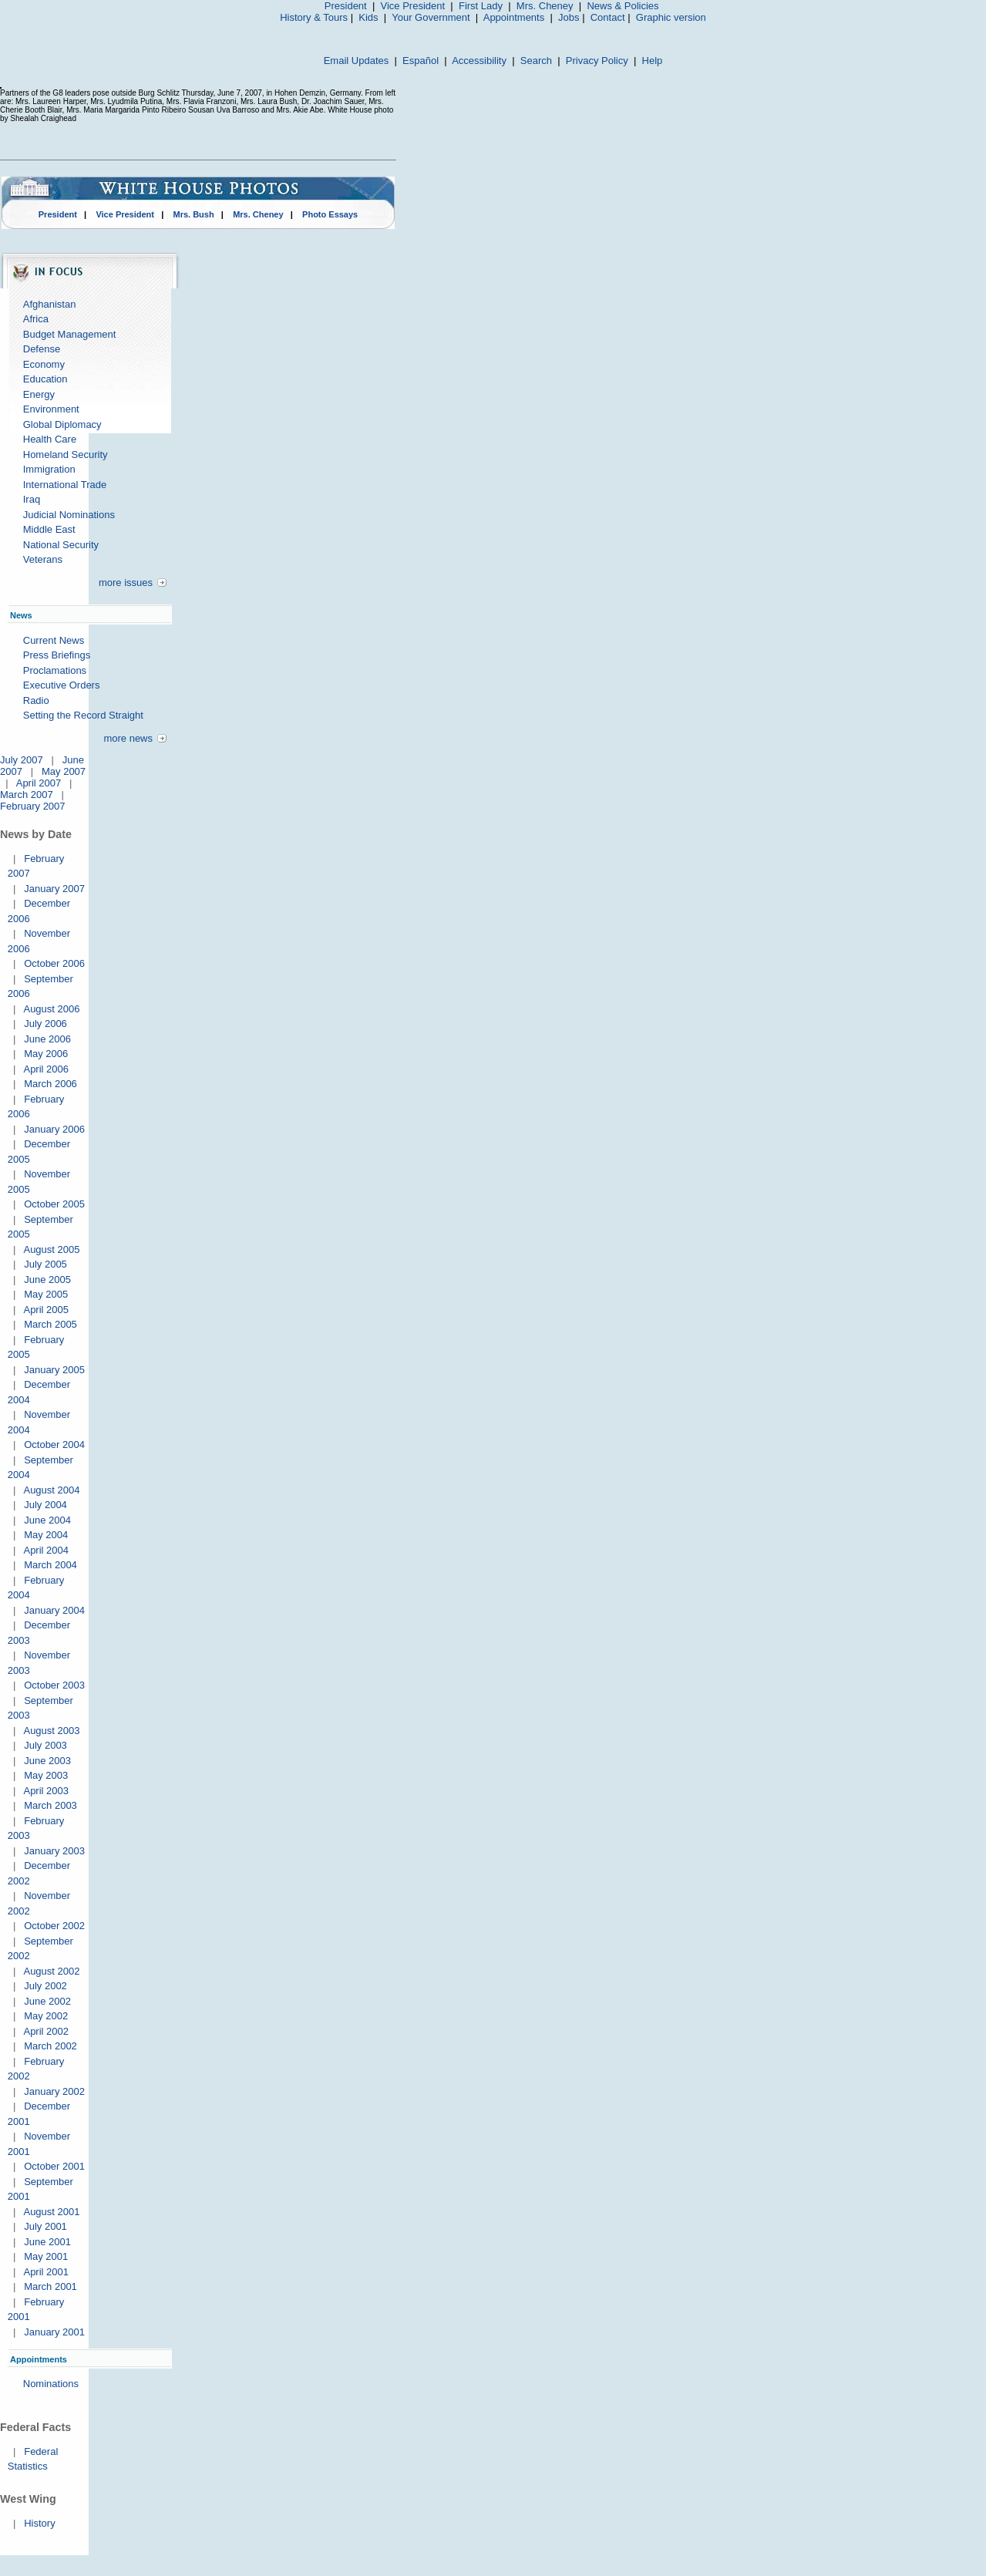 This screenshot has height=2576, width=986. I want to click on Vice President, so click(413, 6).